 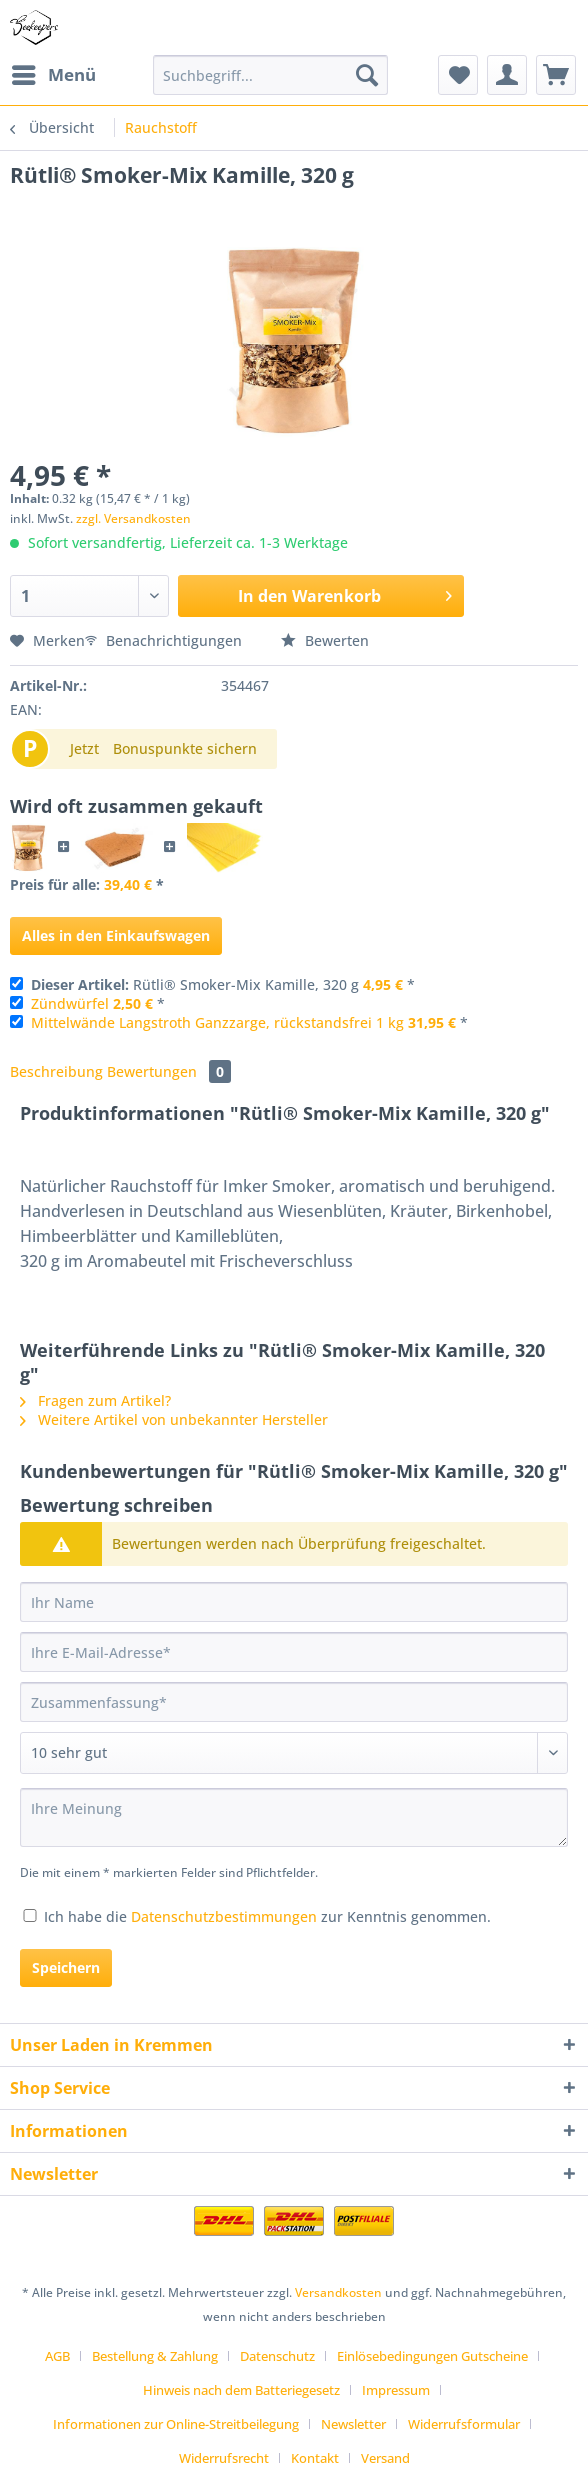 What do you see at coordinates (507, 75) in the screenshot?
I see `[Mein Konto]` at bounding box center [507, 75].